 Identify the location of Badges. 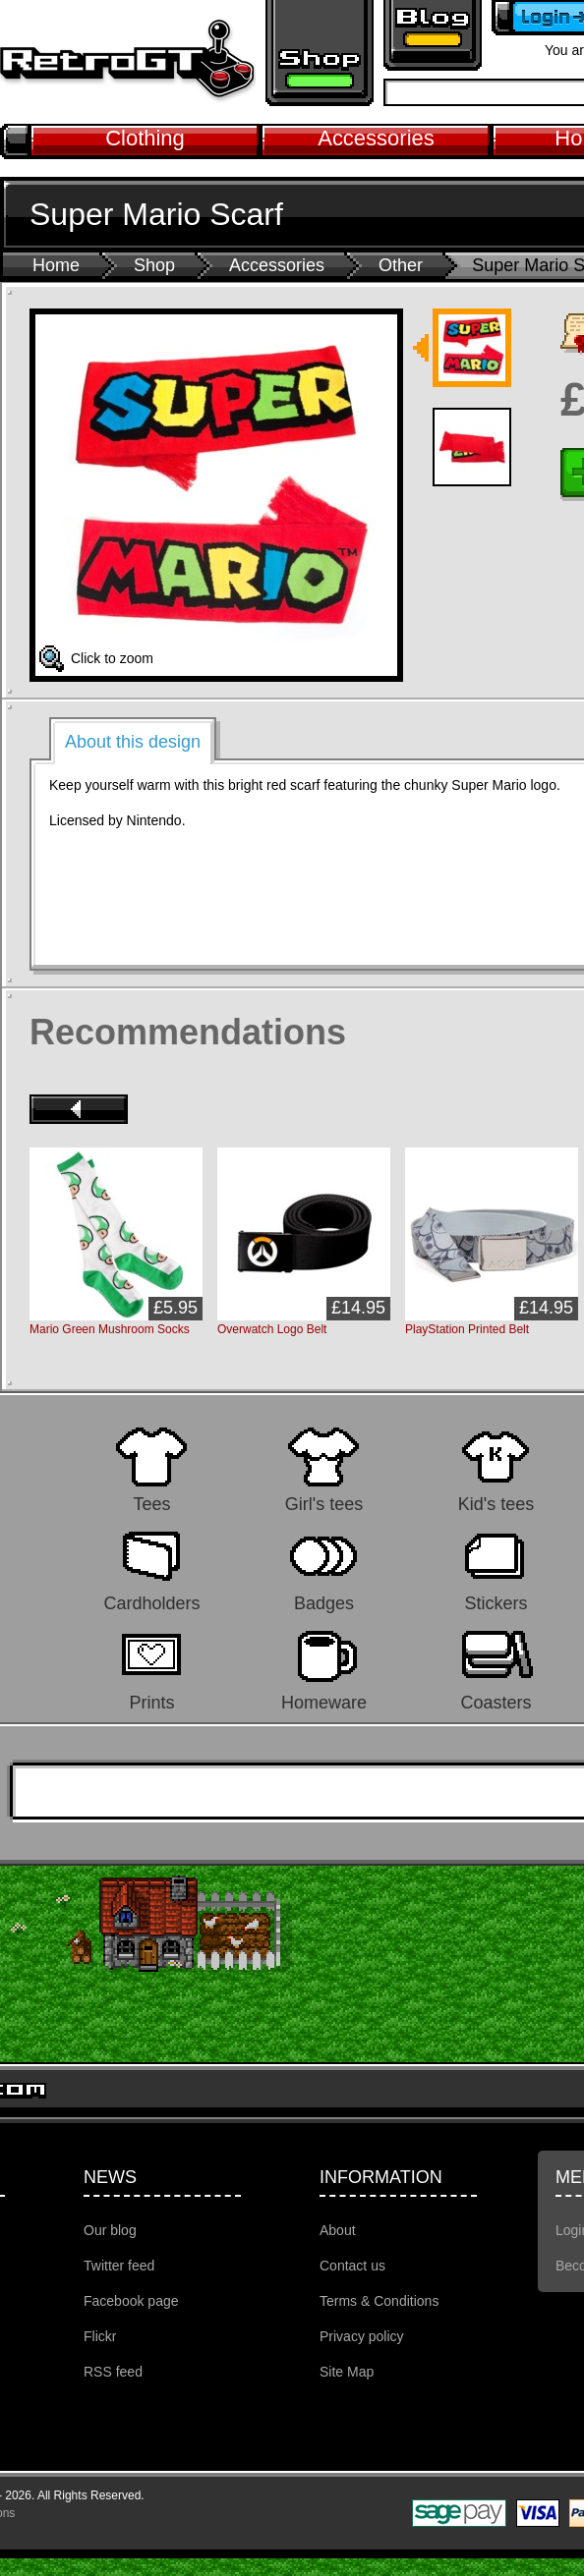
(324, 1603).